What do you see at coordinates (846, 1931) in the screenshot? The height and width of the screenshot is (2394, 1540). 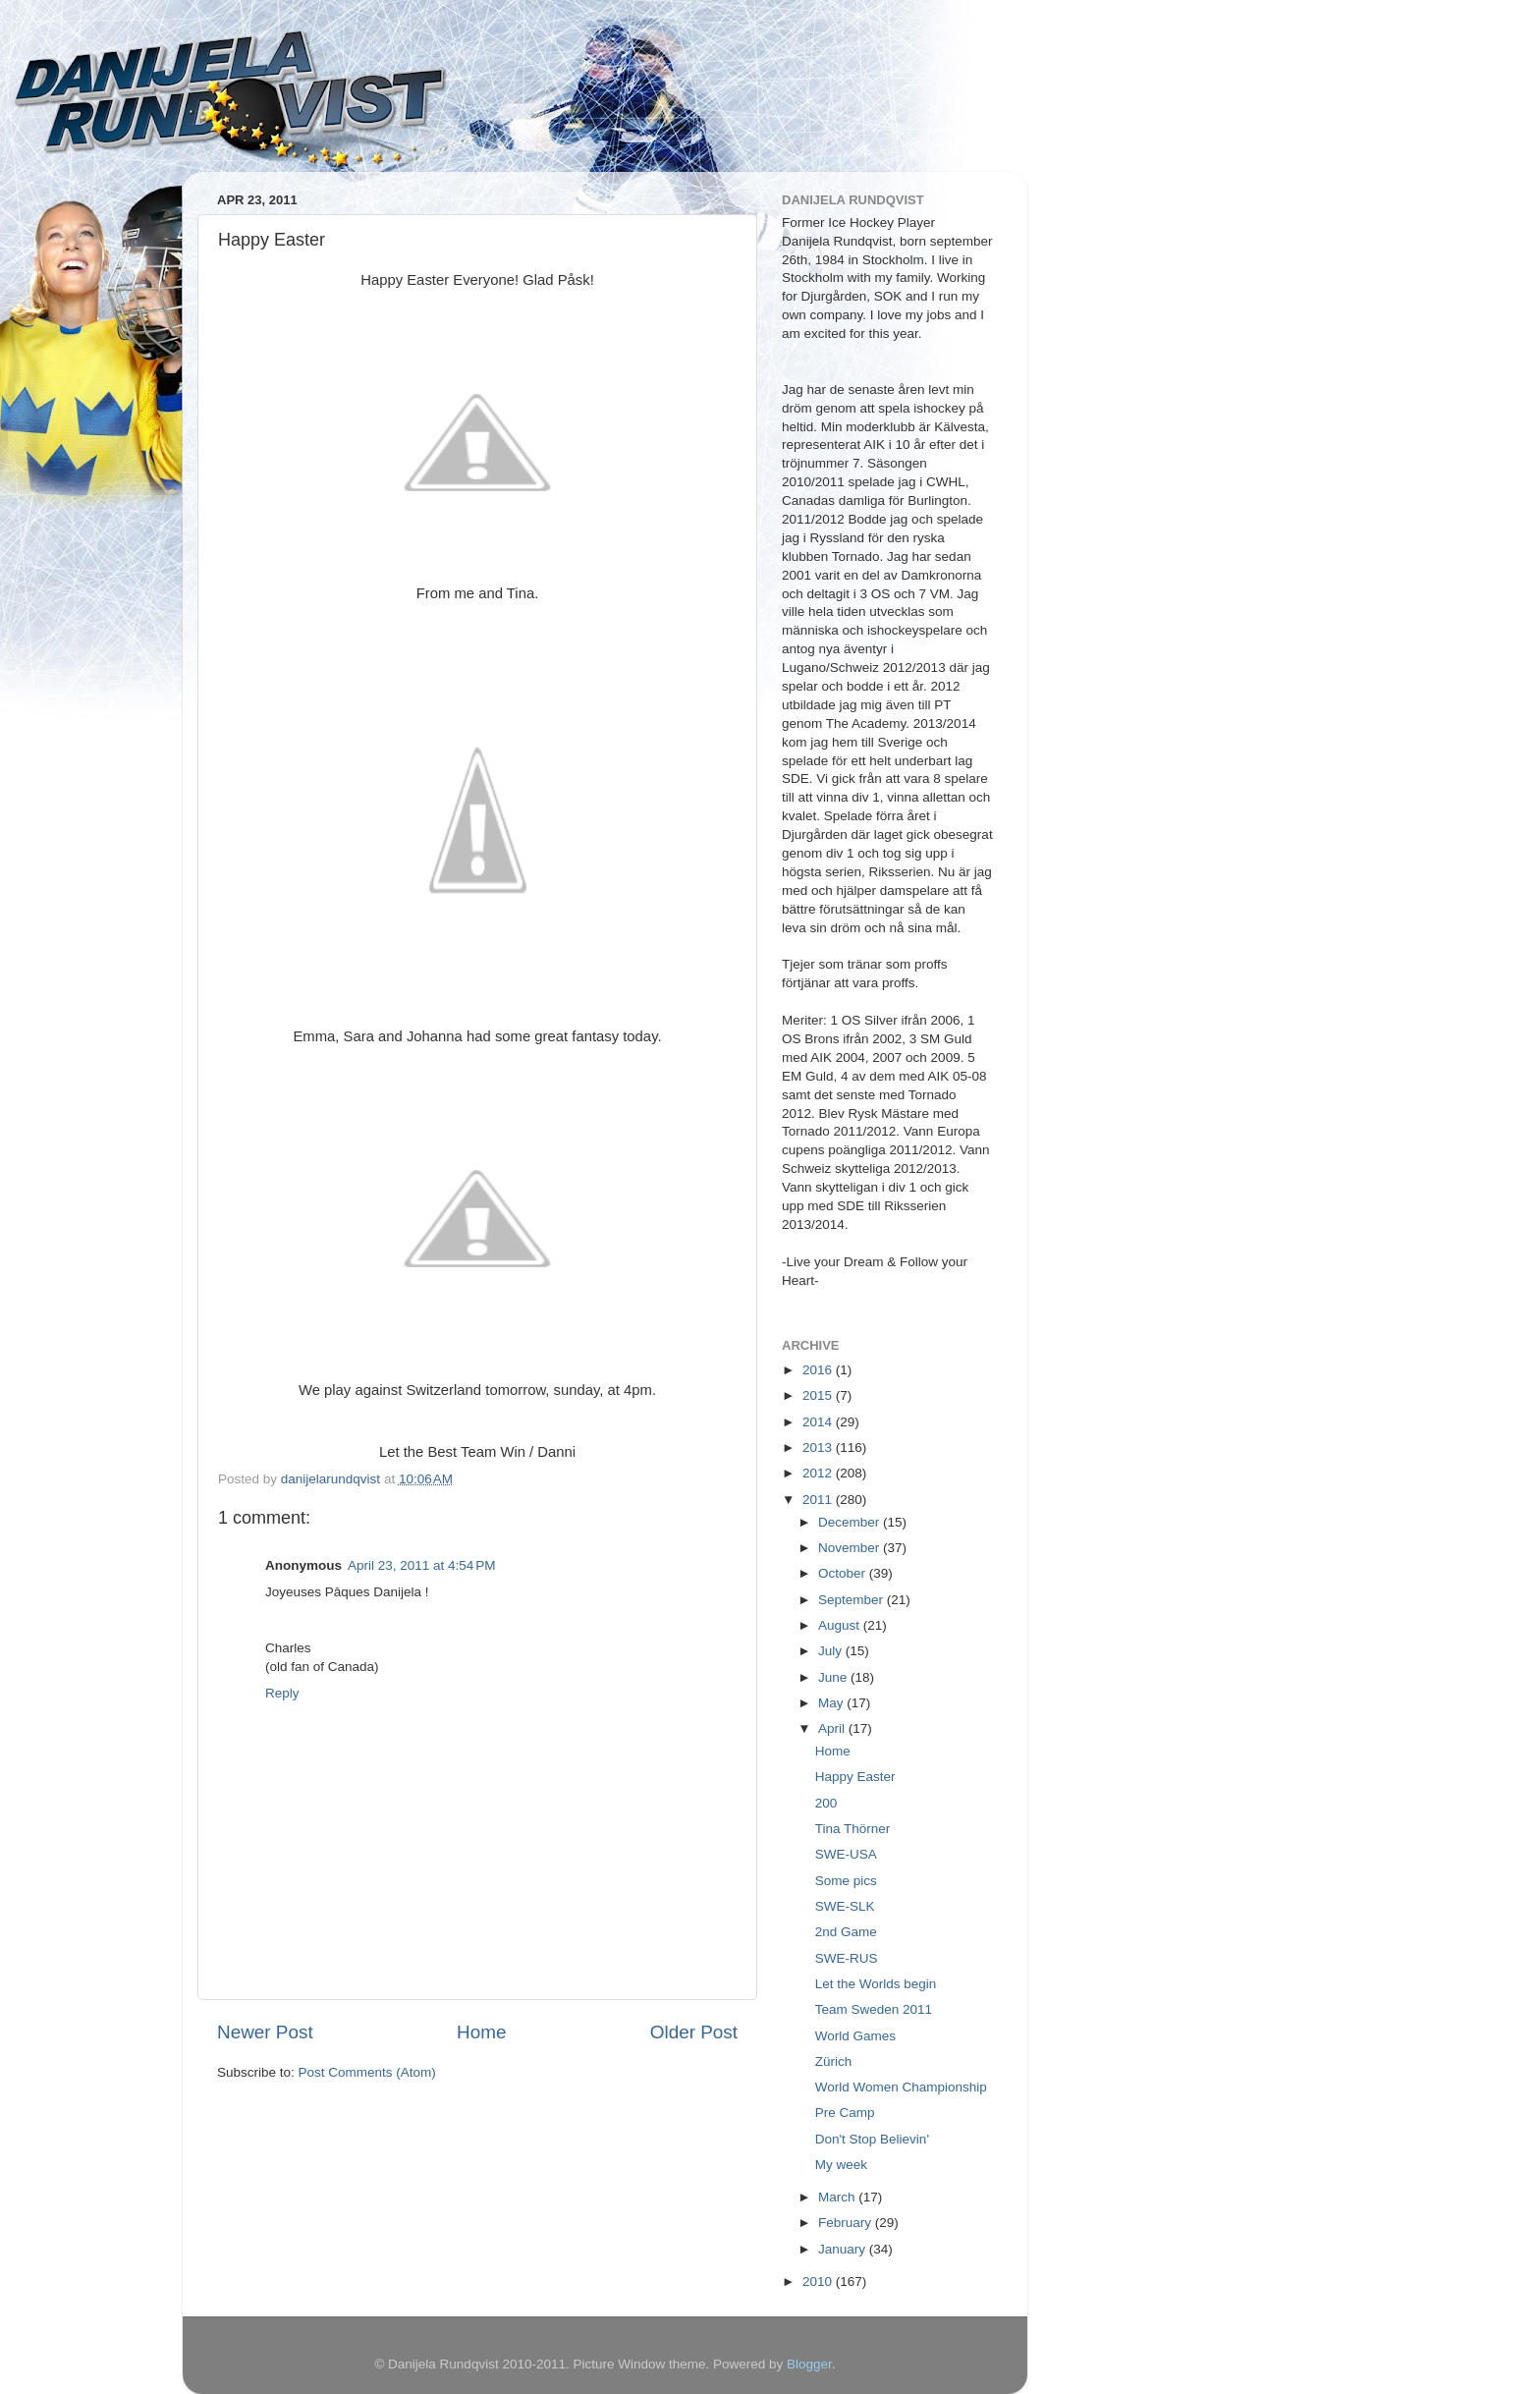 I see `2nd Game` at bounding box center [846, 1931].